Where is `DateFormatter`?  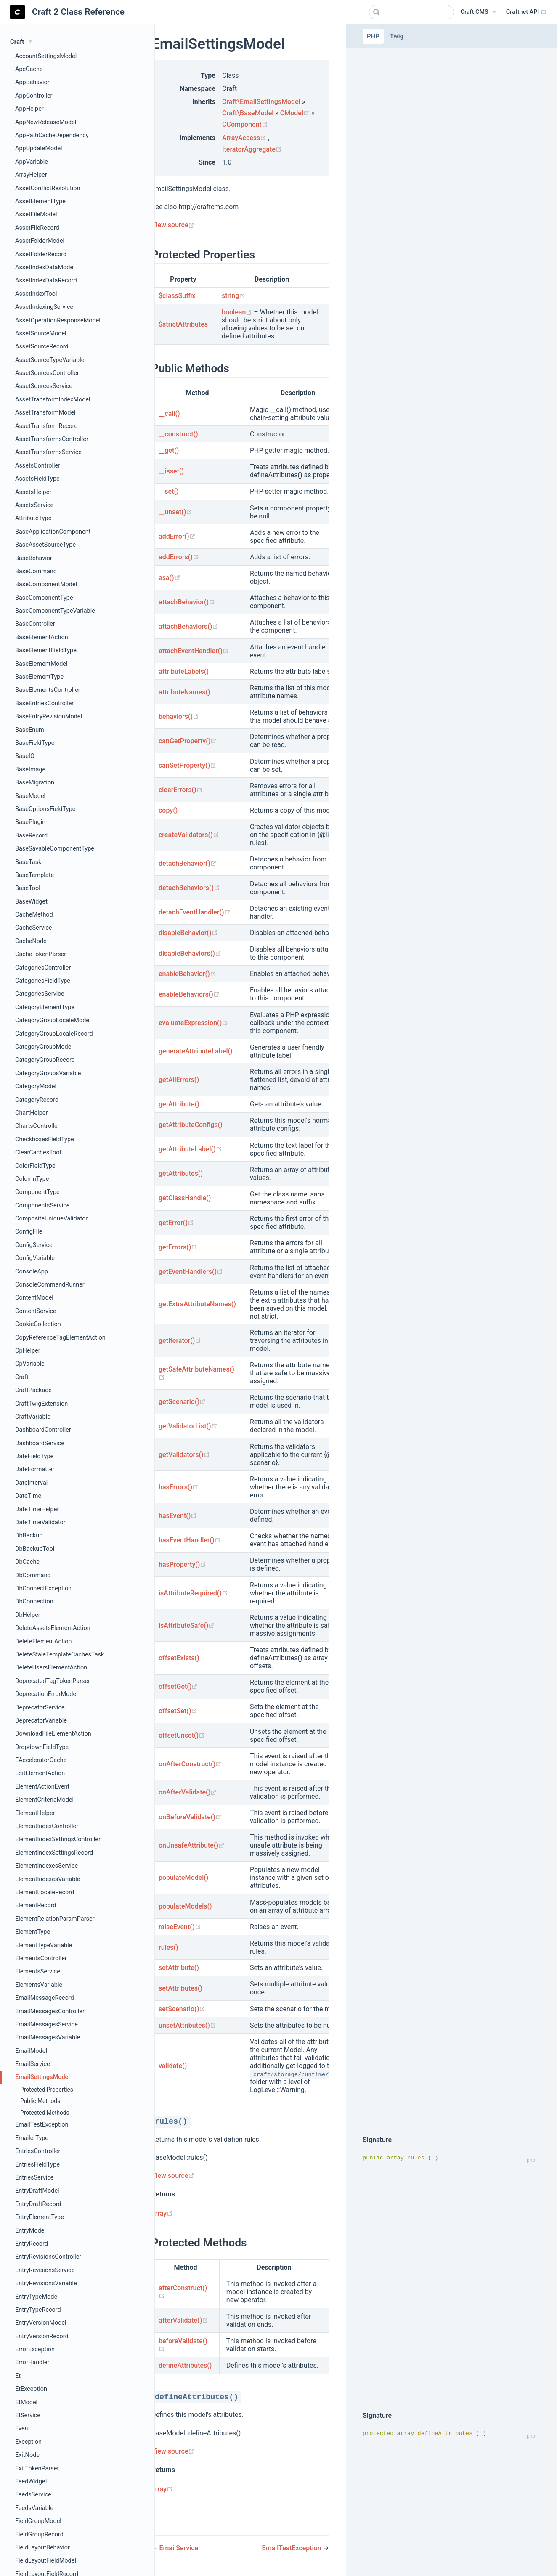 DateFormatter is located at coordinates (34, 1469).